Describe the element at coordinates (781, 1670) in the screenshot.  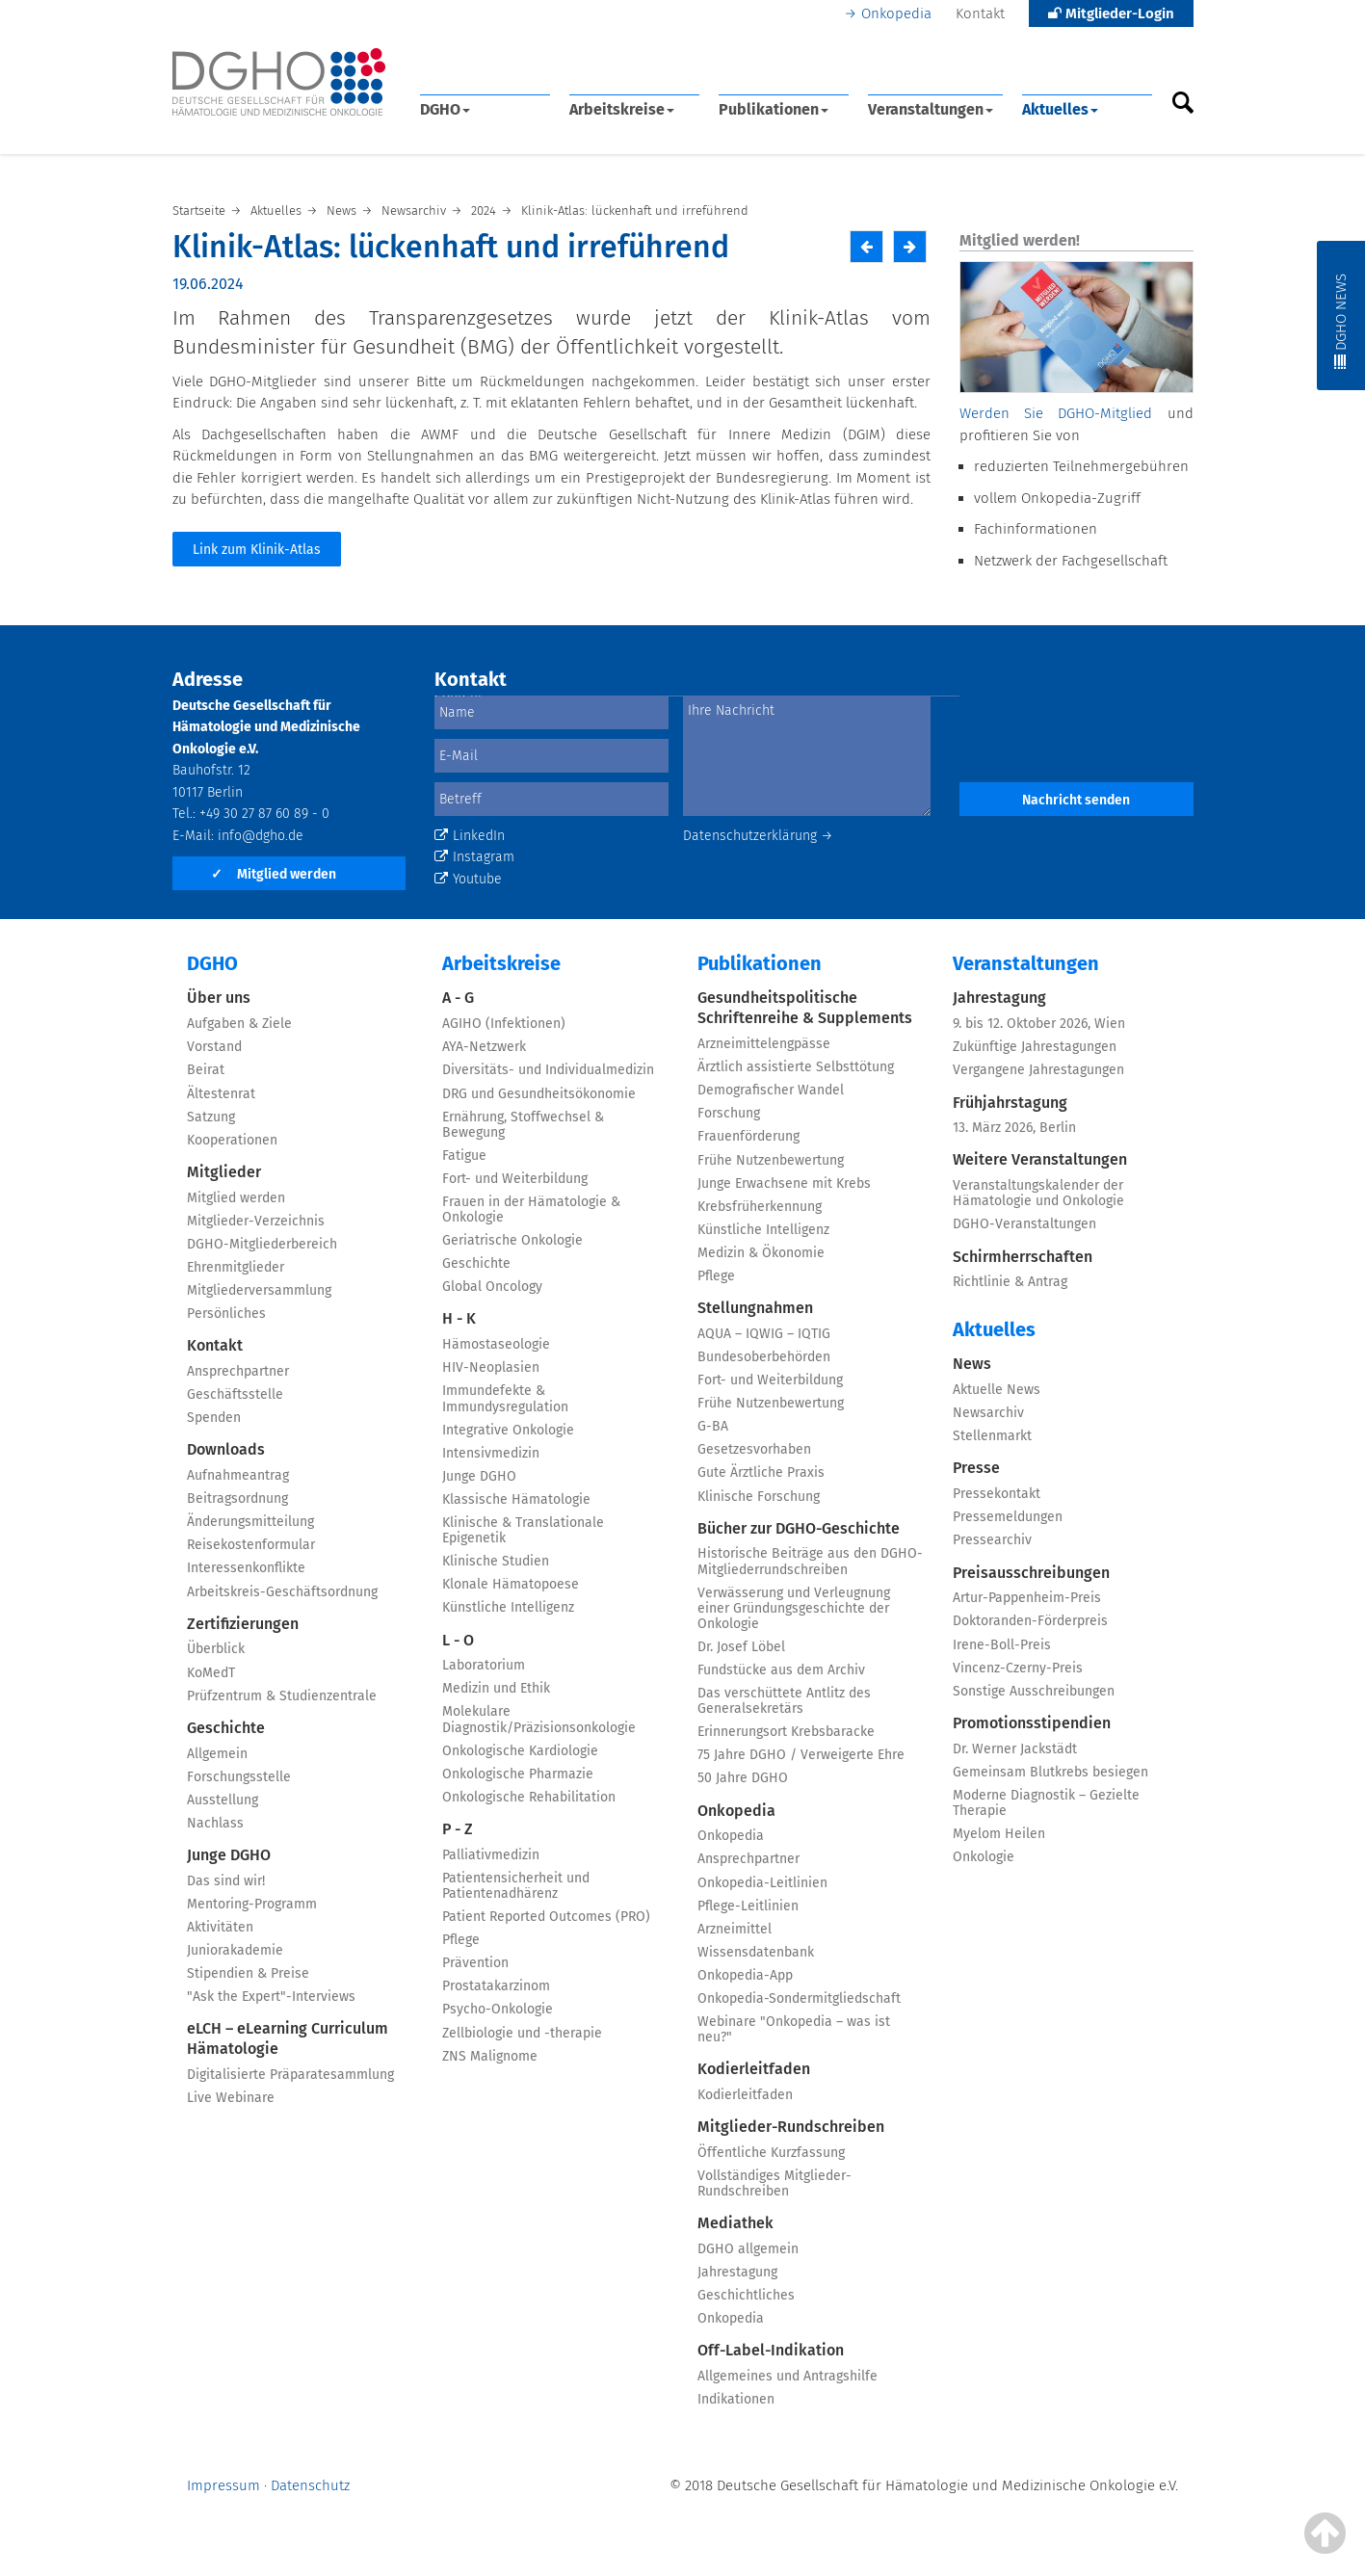
I see `Fundstücke aus dem Archiv` at that location.